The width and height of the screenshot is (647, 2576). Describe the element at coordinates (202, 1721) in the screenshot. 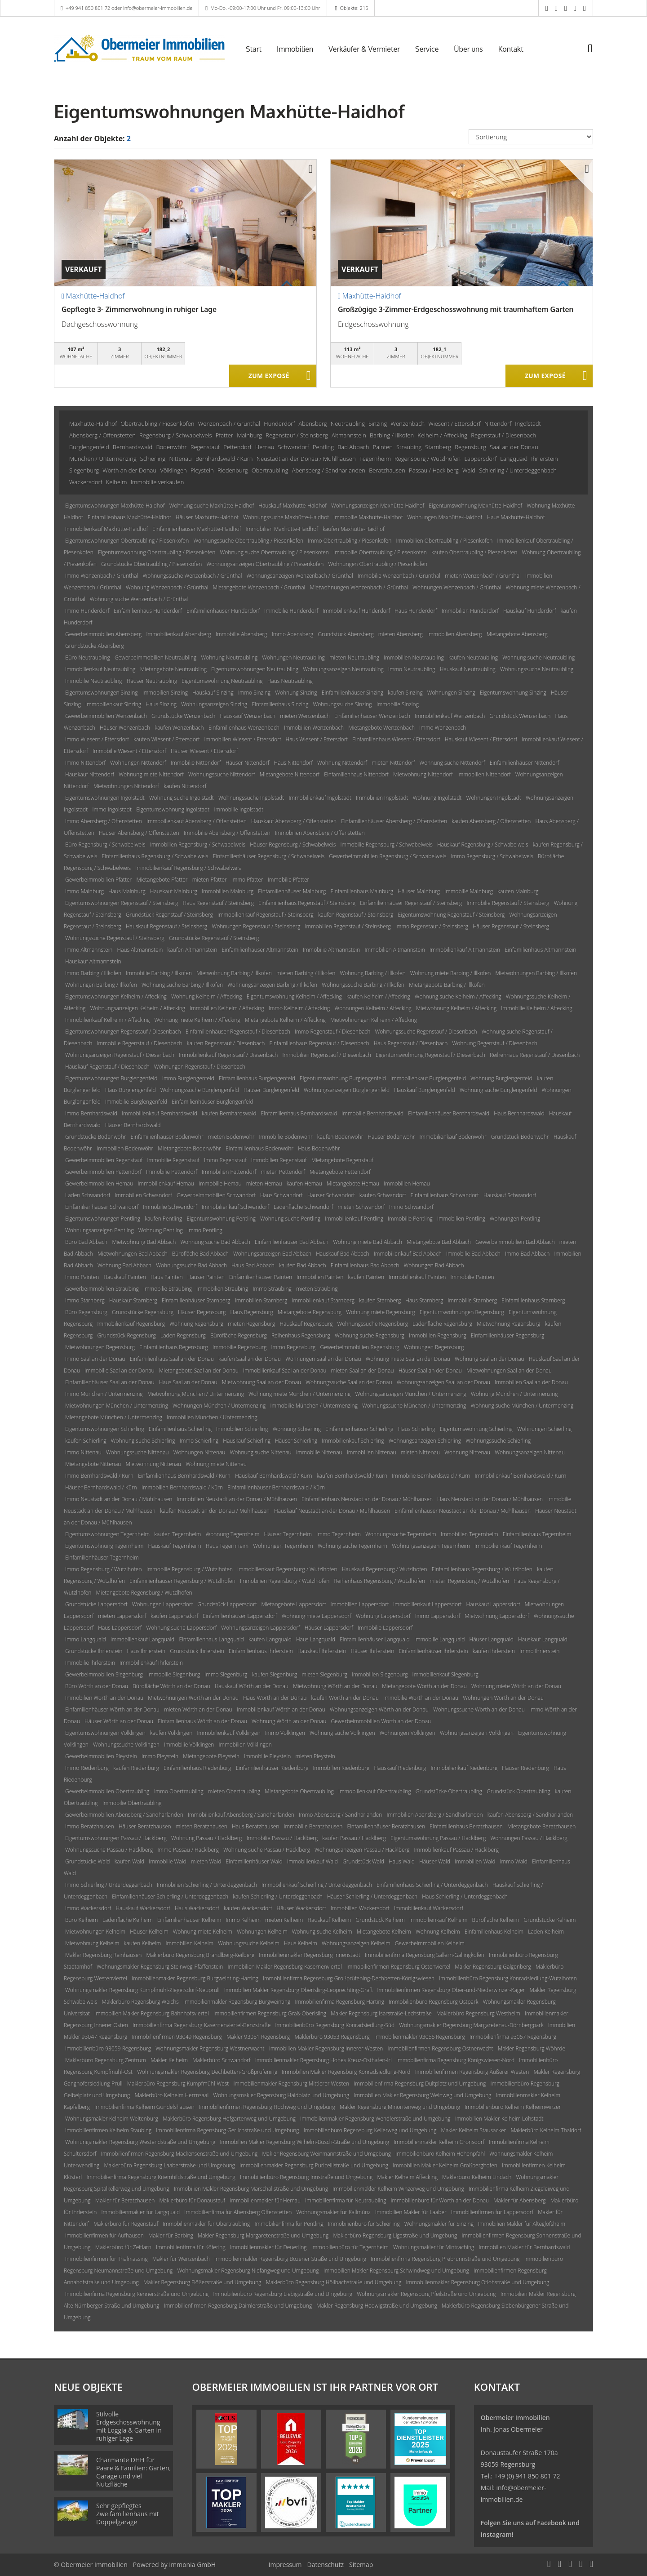

I see `Einfamilienhaus Wörth an der Donau` at that location.